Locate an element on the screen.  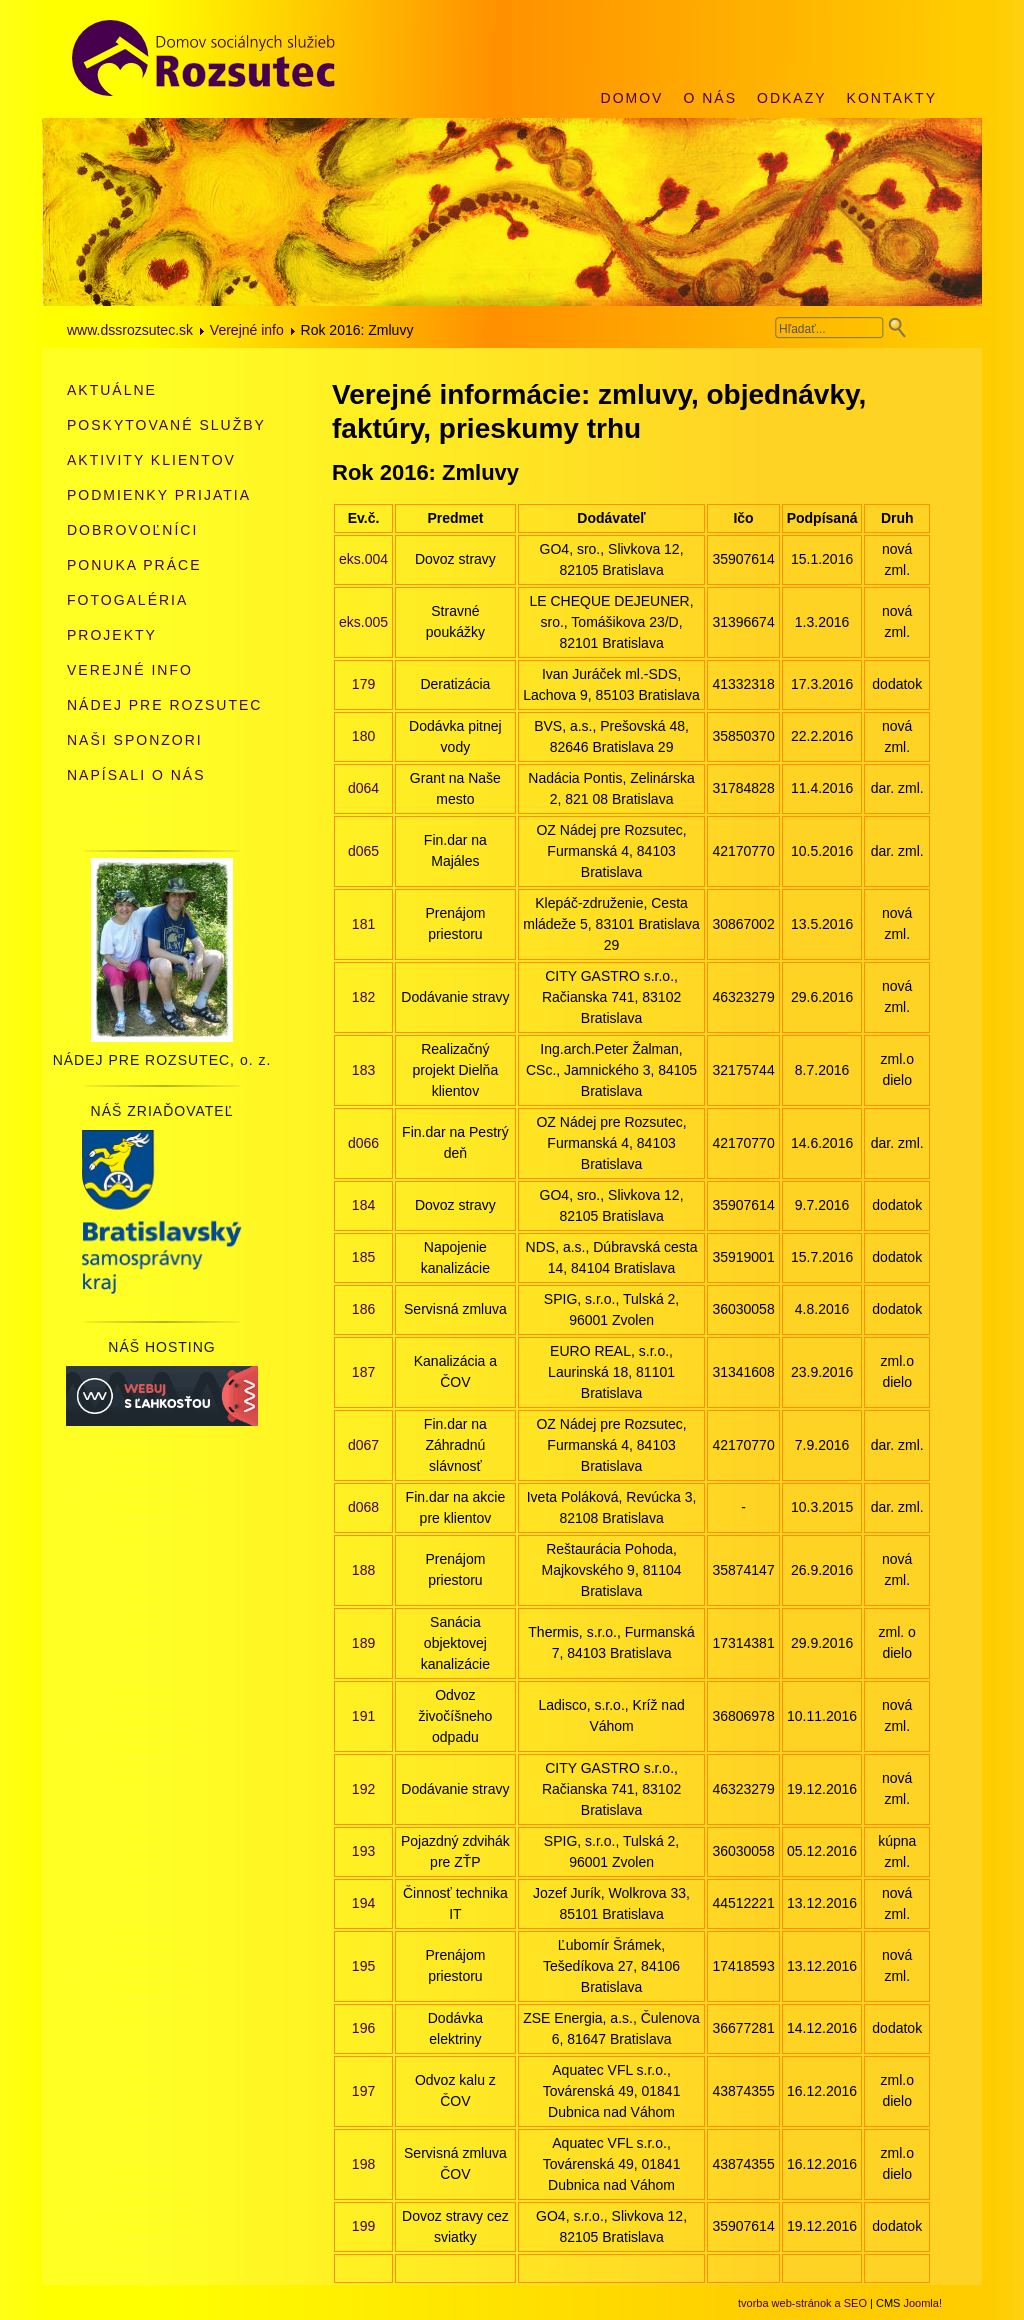
194 is located at coordinates (363, 1903).